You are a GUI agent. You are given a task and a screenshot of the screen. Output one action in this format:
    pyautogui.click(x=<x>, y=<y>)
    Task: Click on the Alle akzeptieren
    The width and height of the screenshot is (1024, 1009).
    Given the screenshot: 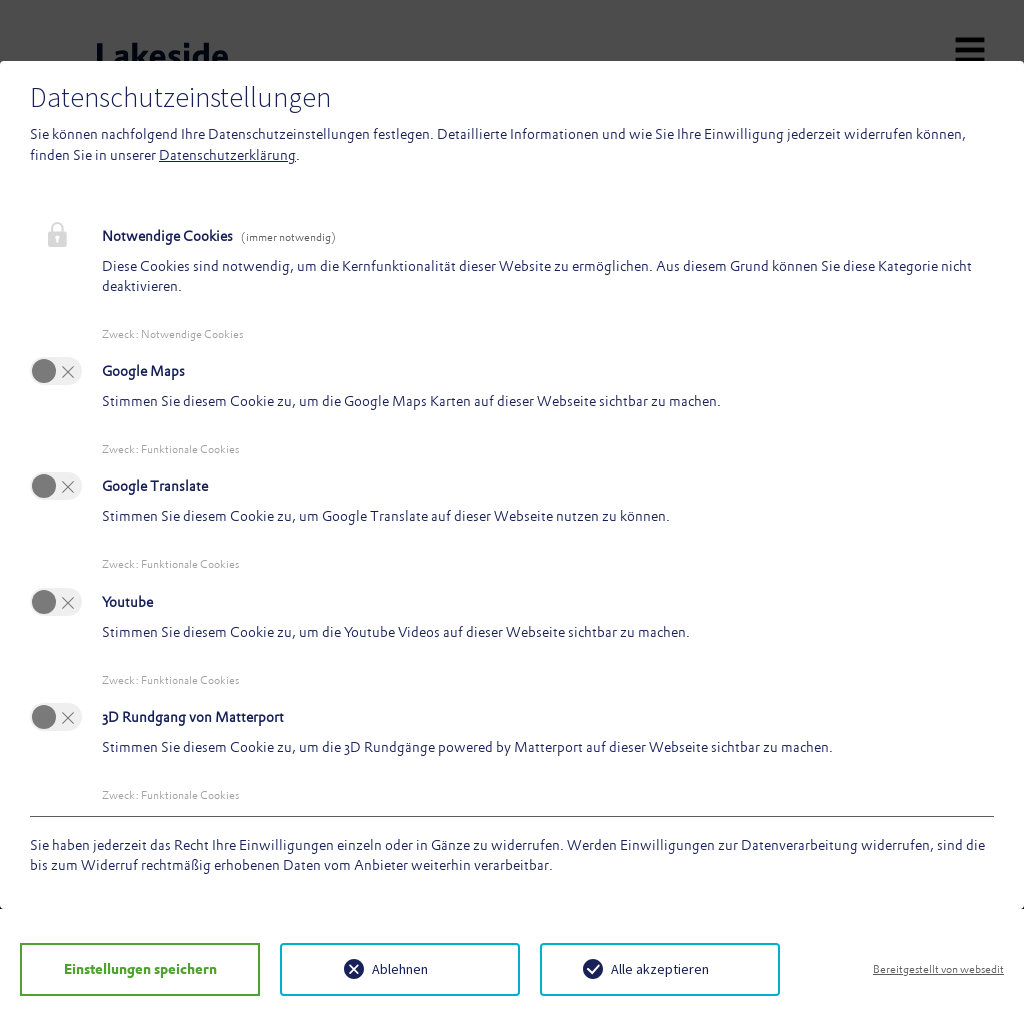 What is the action you would take?
    pyautogui.click(x=660, y=969)
    